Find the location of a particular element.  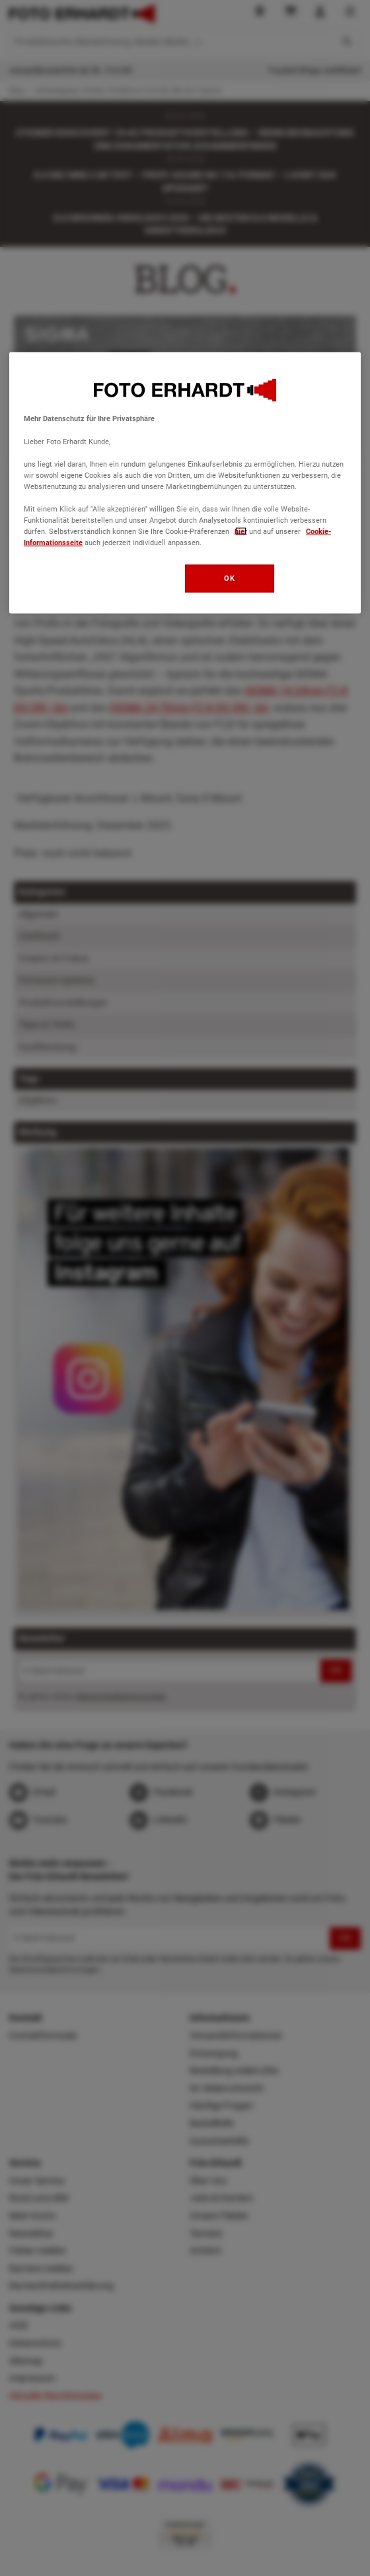

hier is located at coordinates (241, 531).